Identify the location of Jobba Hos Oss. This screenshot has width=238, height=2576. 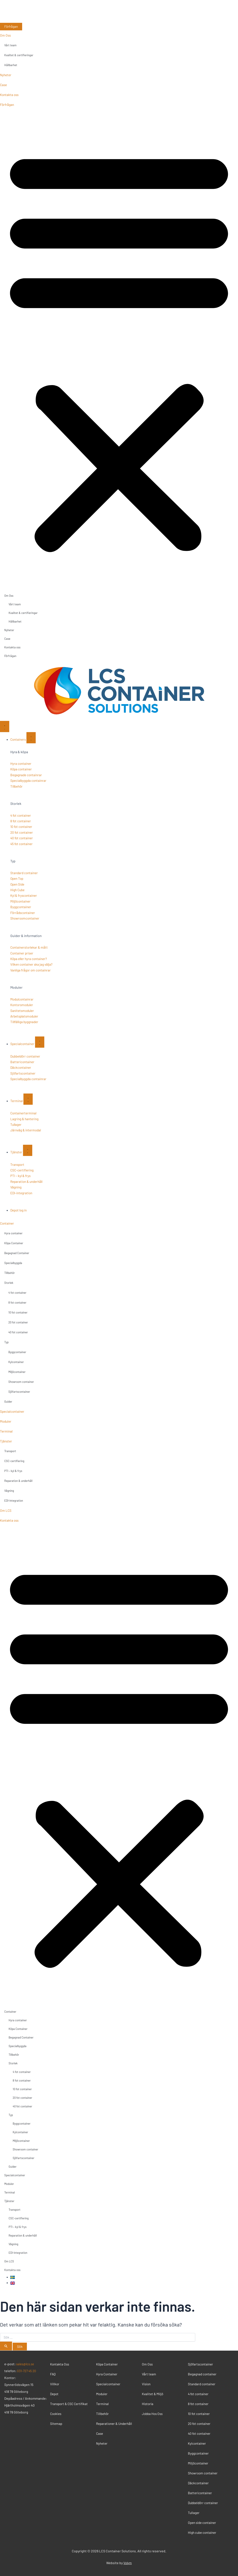
(153, 2414).